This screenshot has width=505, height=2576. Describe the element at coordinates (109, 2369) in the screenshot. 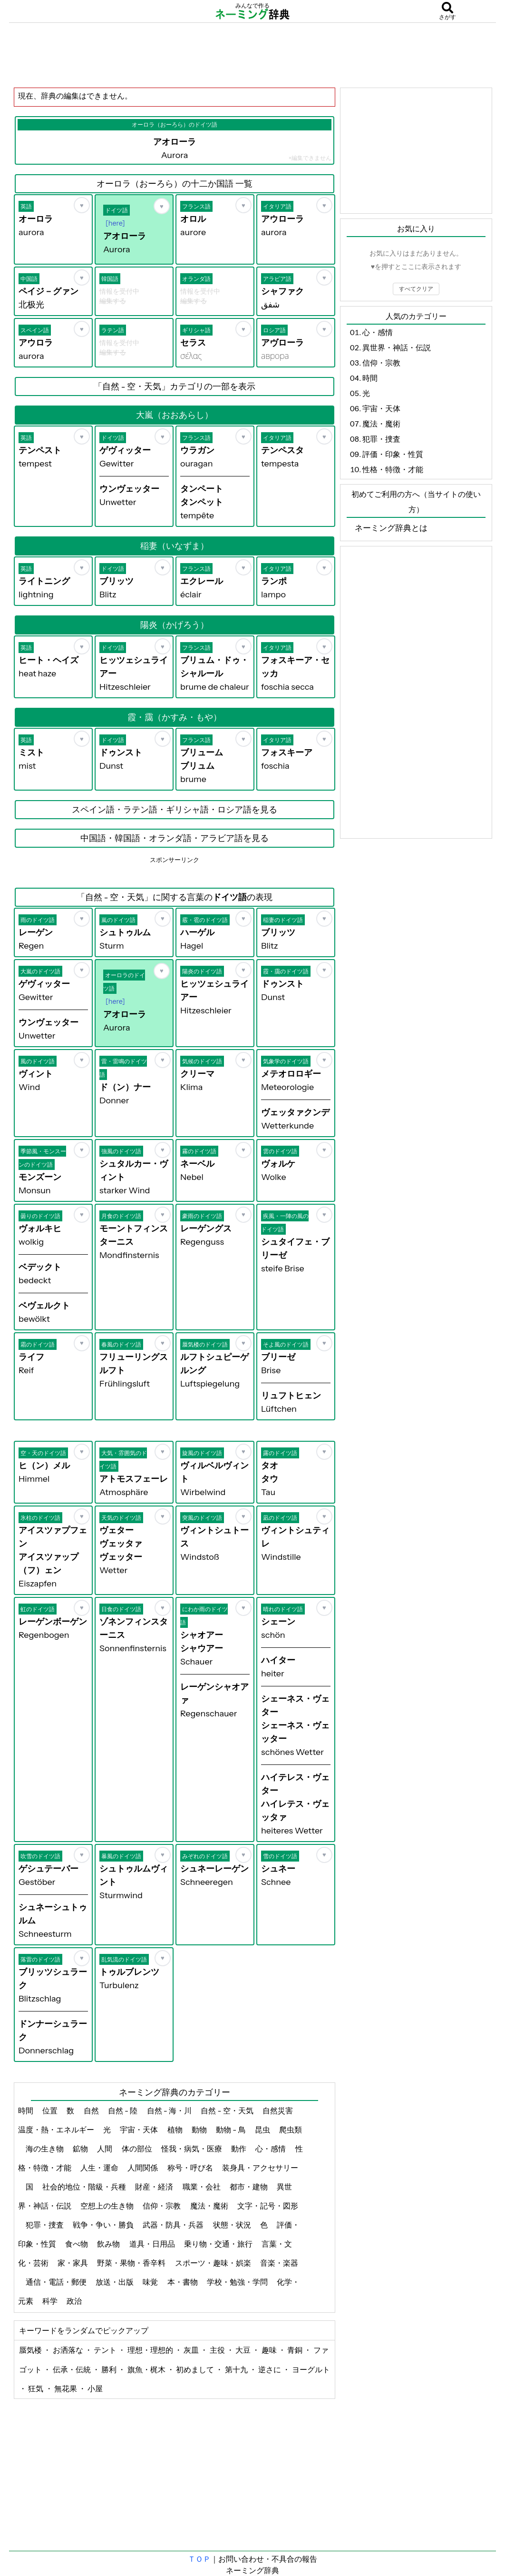

I see `勝利` at that location.